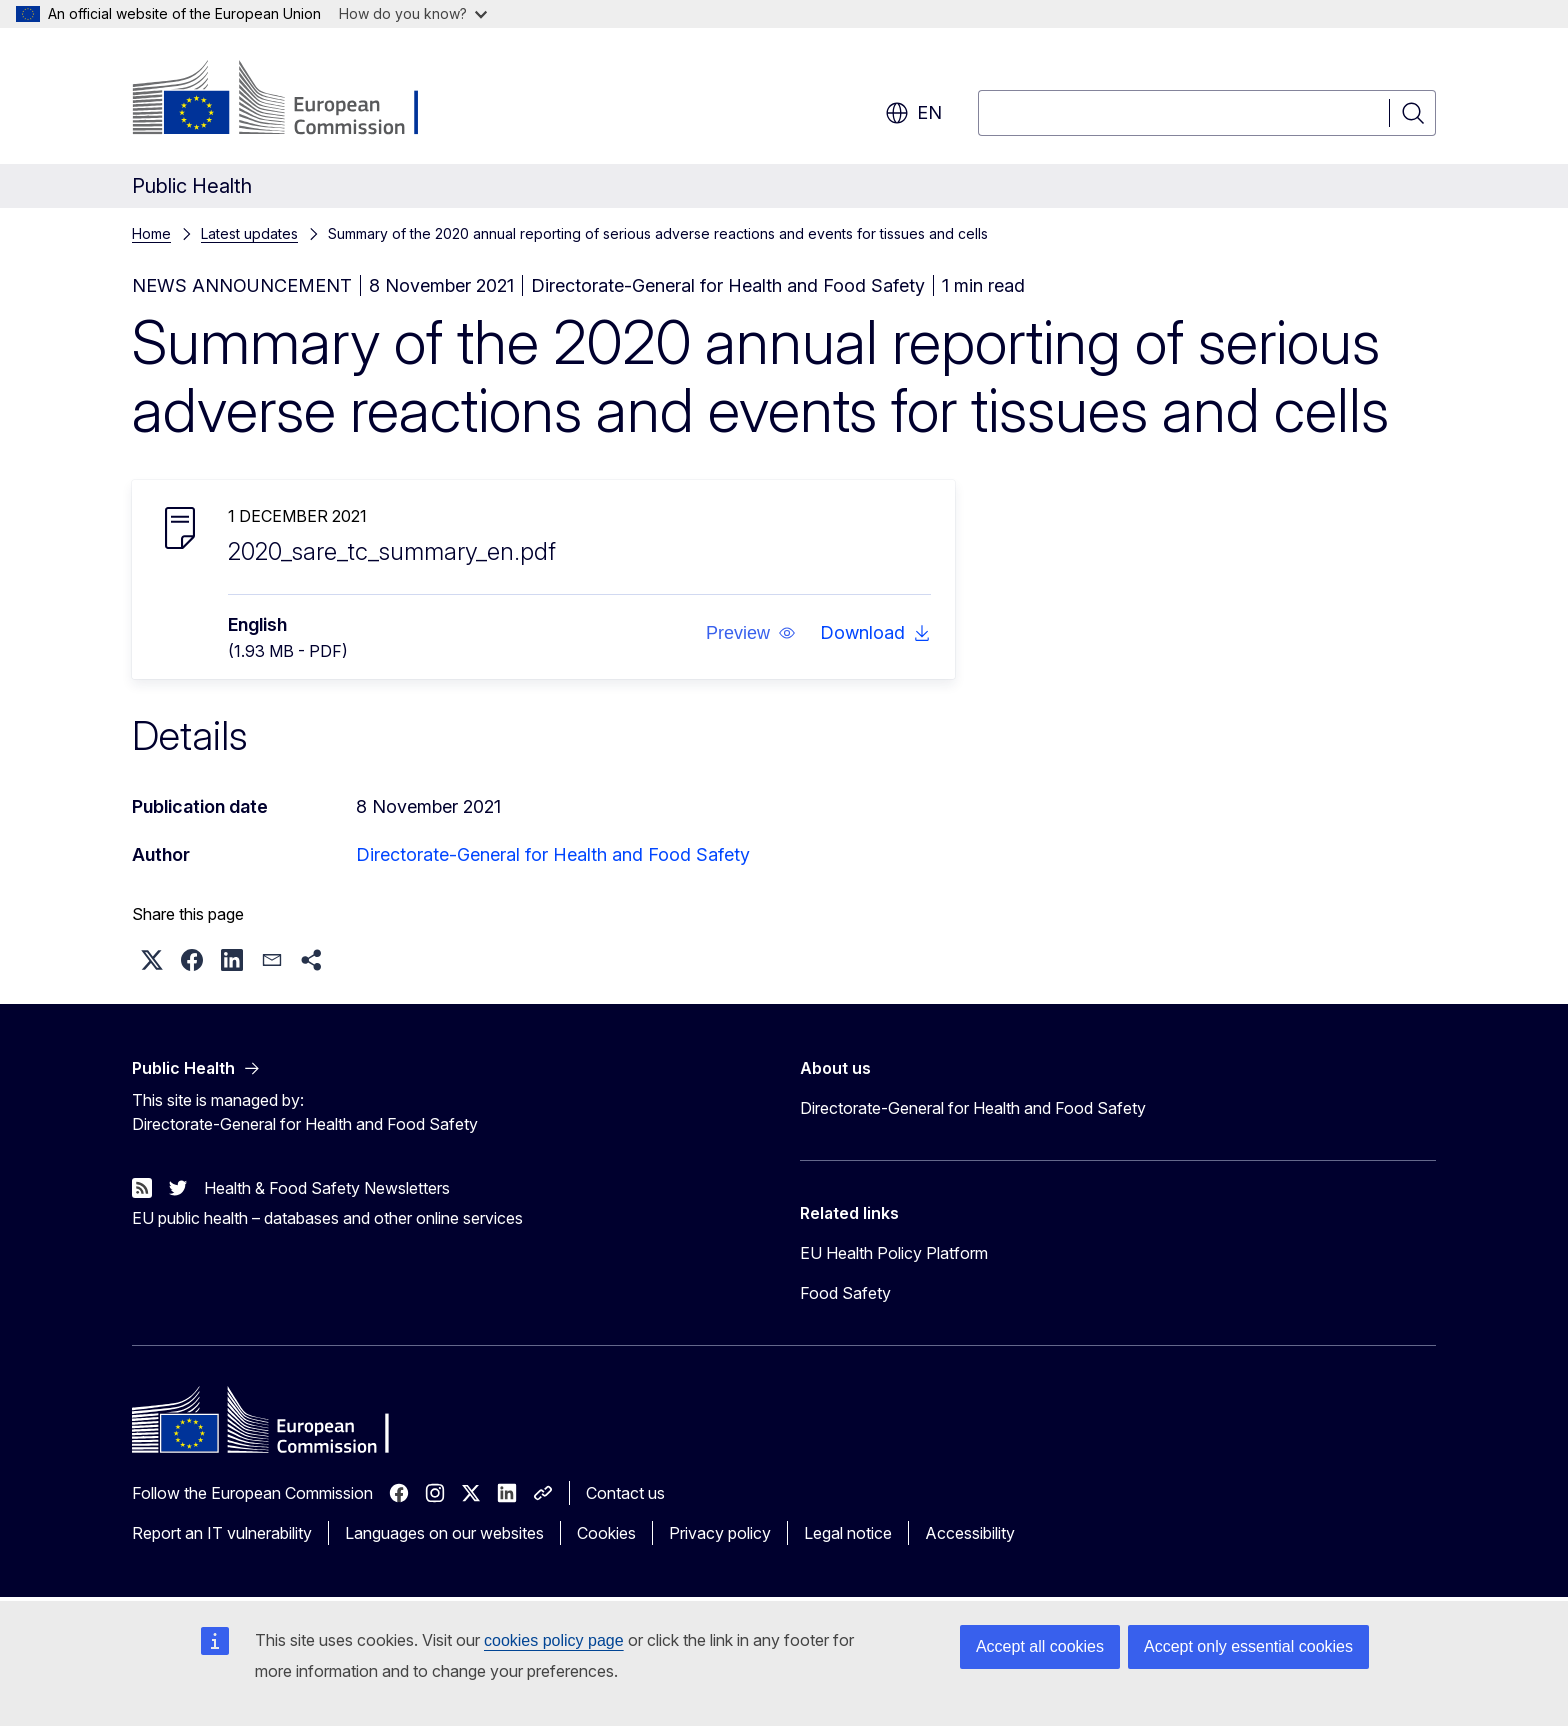  Describe the element at coordinates (1040, 1646) in the screenshot. I see `Accept all cookies` at that location.